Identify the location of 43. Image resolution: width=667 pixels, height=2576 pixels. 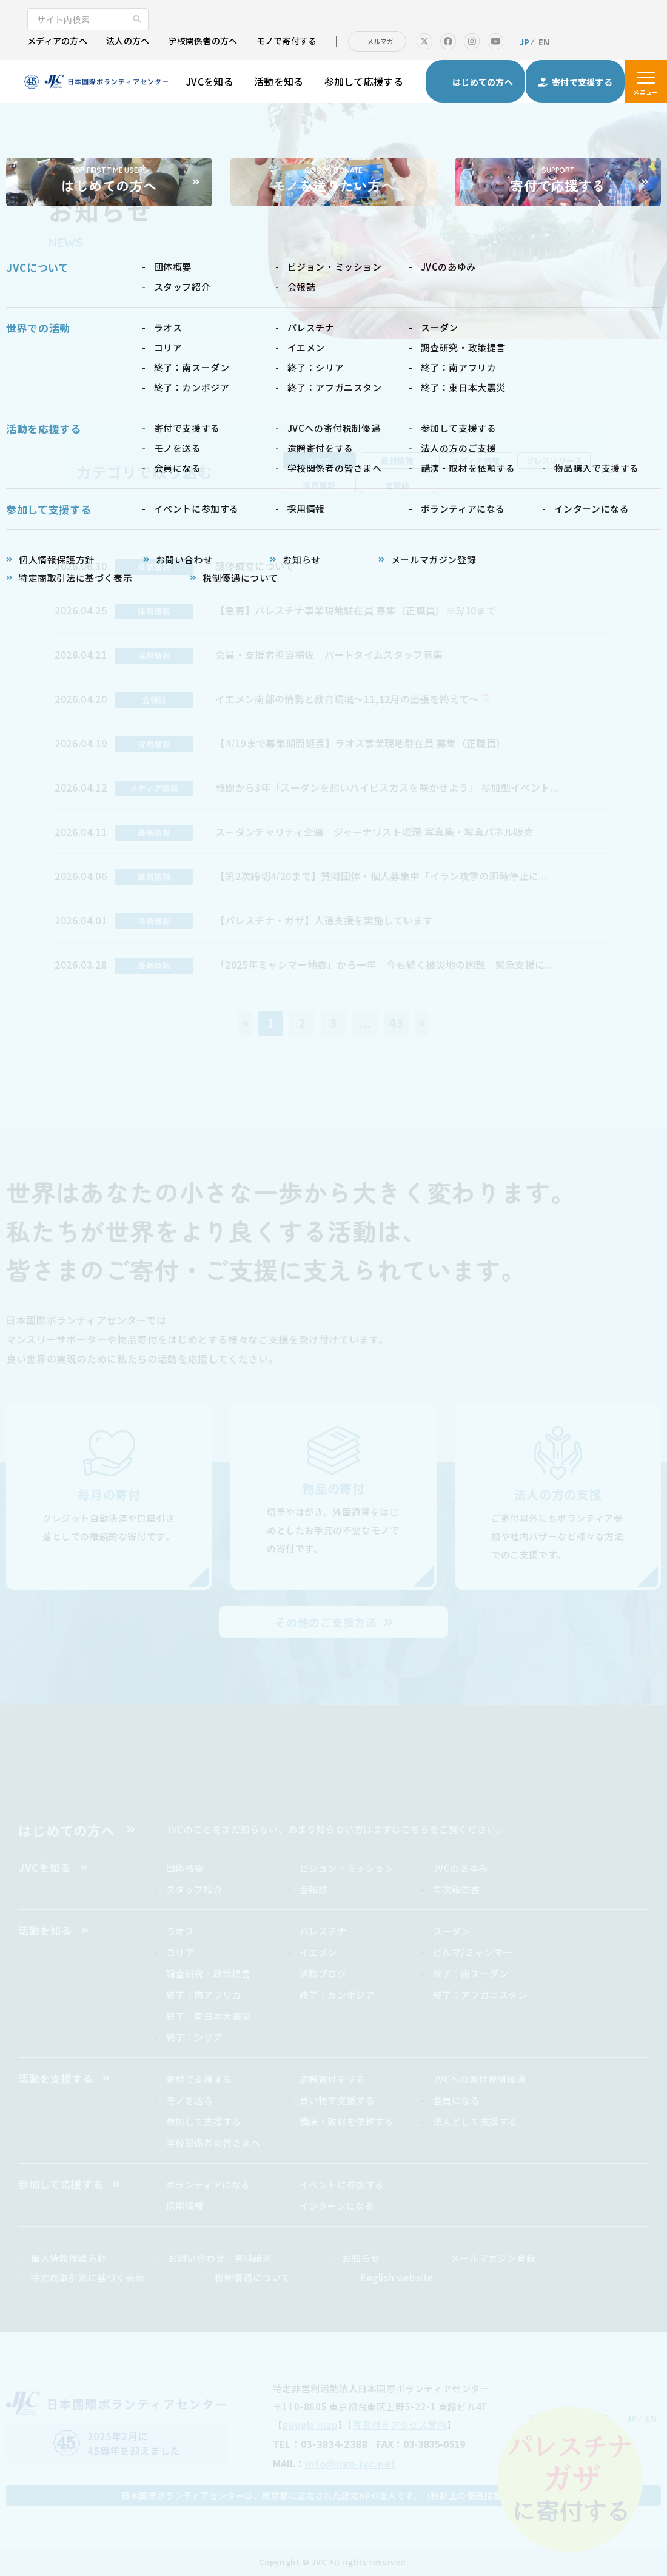
(396, 1023).